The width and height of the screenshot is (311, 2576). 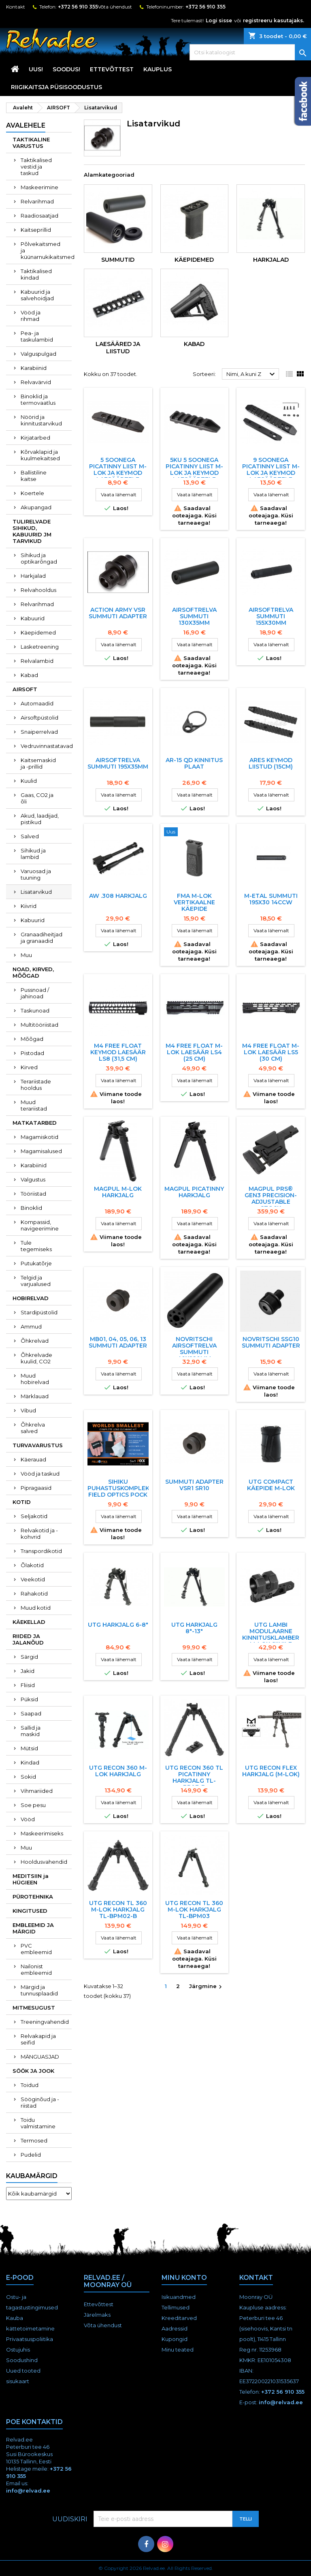 I want to click on Püksid, so click(x=29, y=1699).